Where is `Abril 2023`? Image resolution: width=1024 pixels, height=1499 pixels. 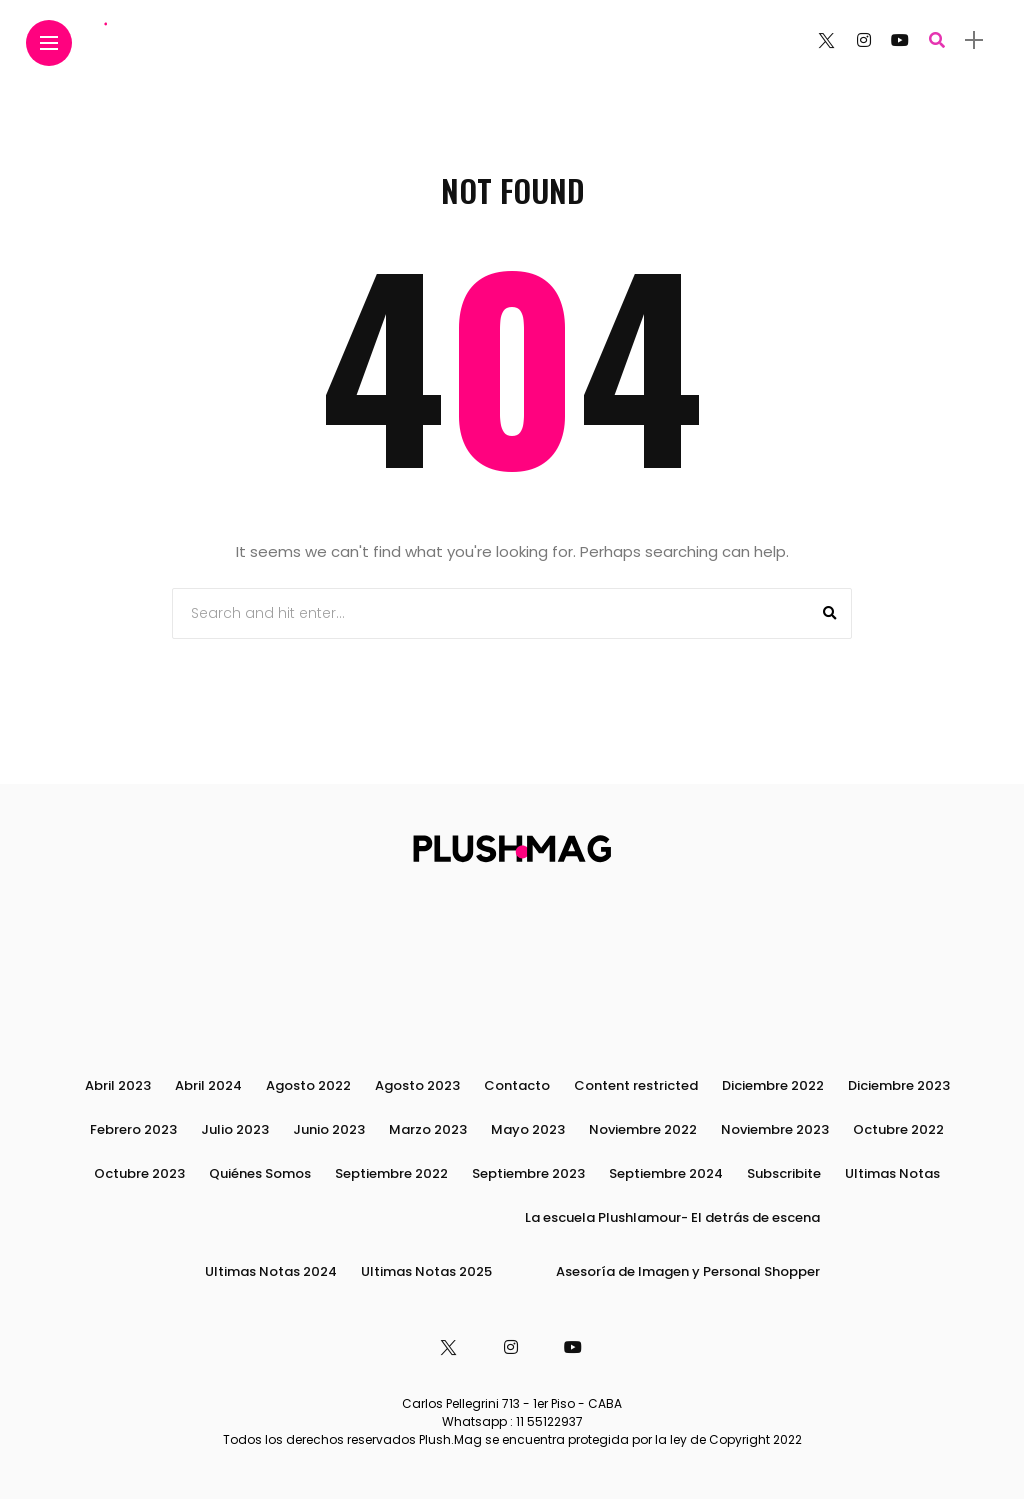 Abril 2023 is located at coordinates (118, 1085).